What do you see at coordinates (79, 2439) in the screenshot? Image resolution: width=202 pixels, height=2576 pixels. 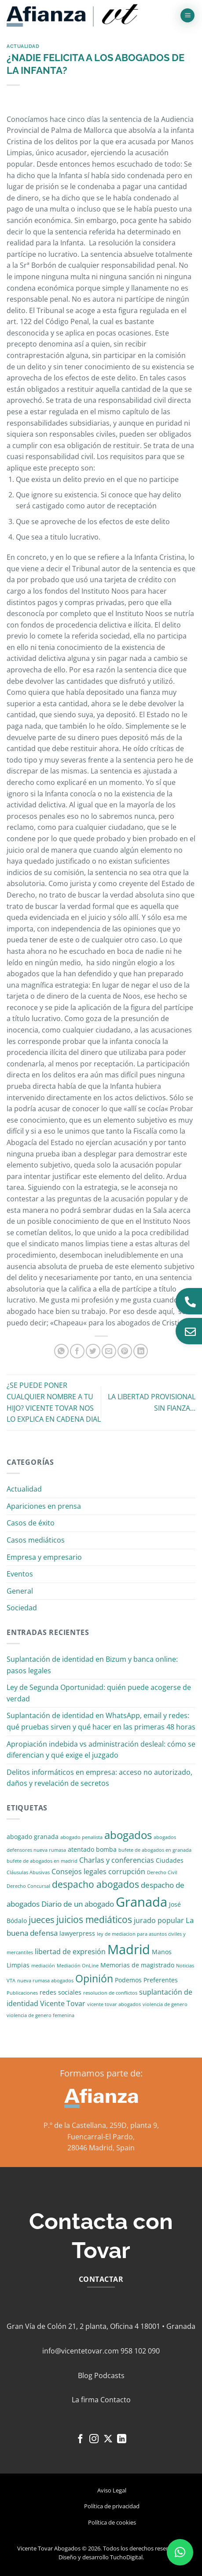 I see `[Síguenos en Facebook]` at bounding box center [79, 2439].